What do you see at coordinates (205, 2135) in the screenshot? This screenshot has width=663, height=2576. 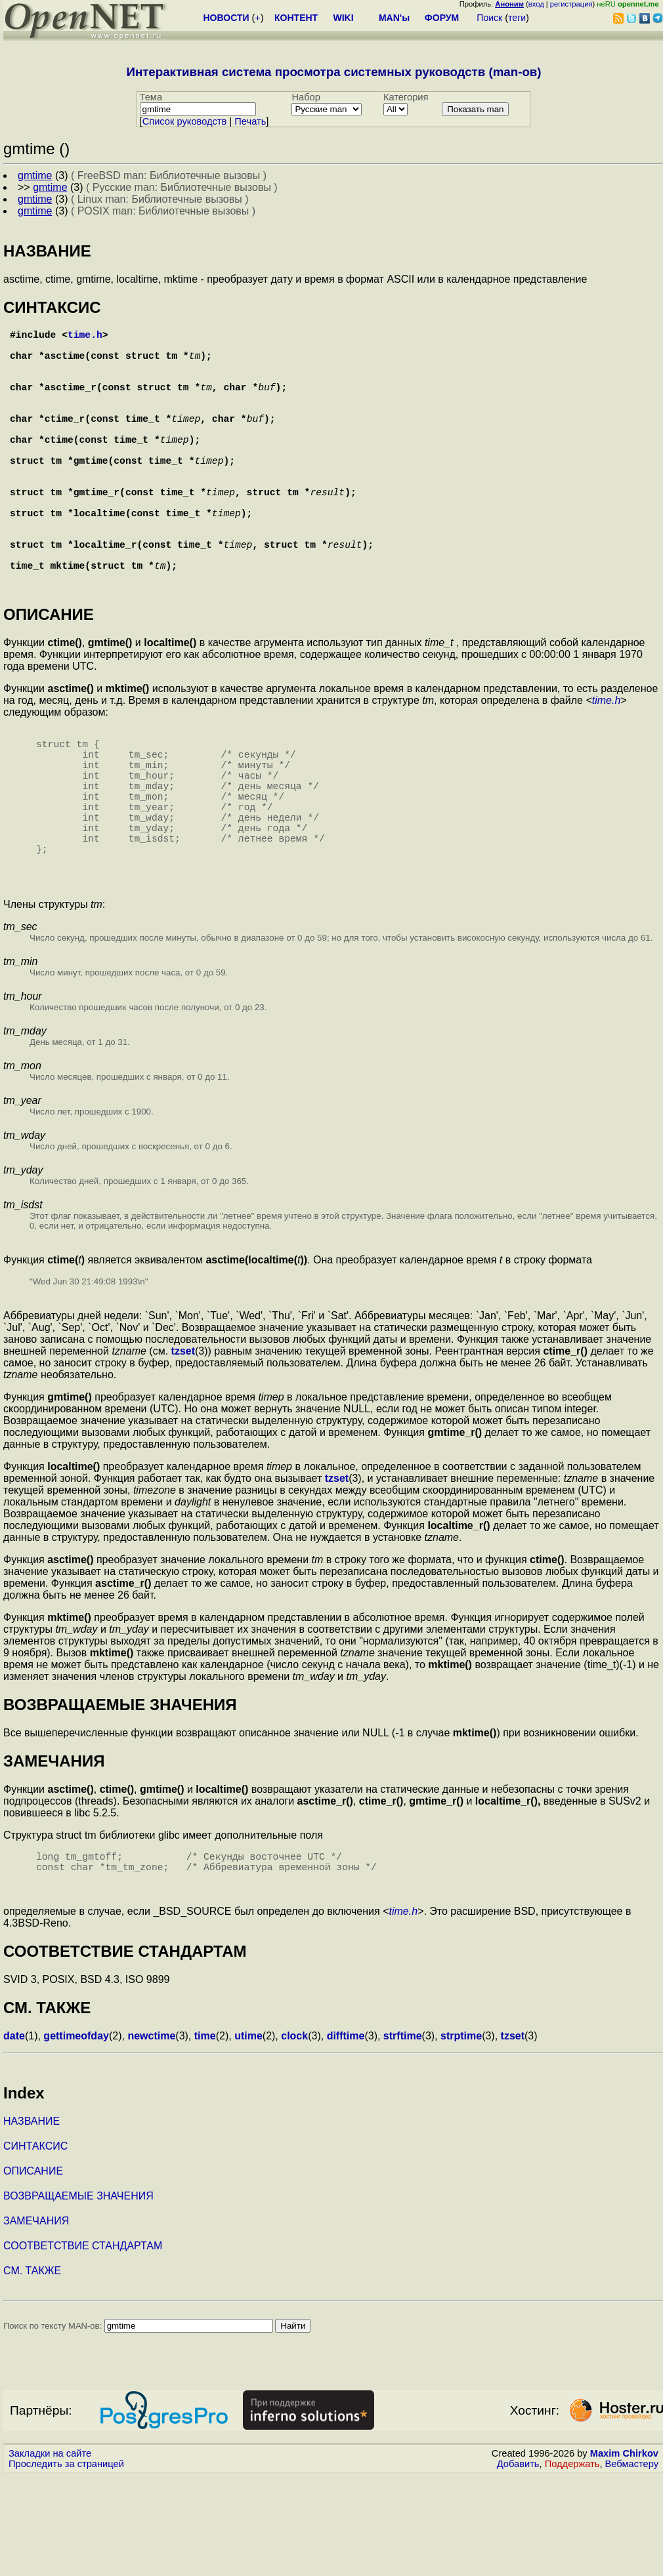 I see `time` at bounding box center [205, 2135].